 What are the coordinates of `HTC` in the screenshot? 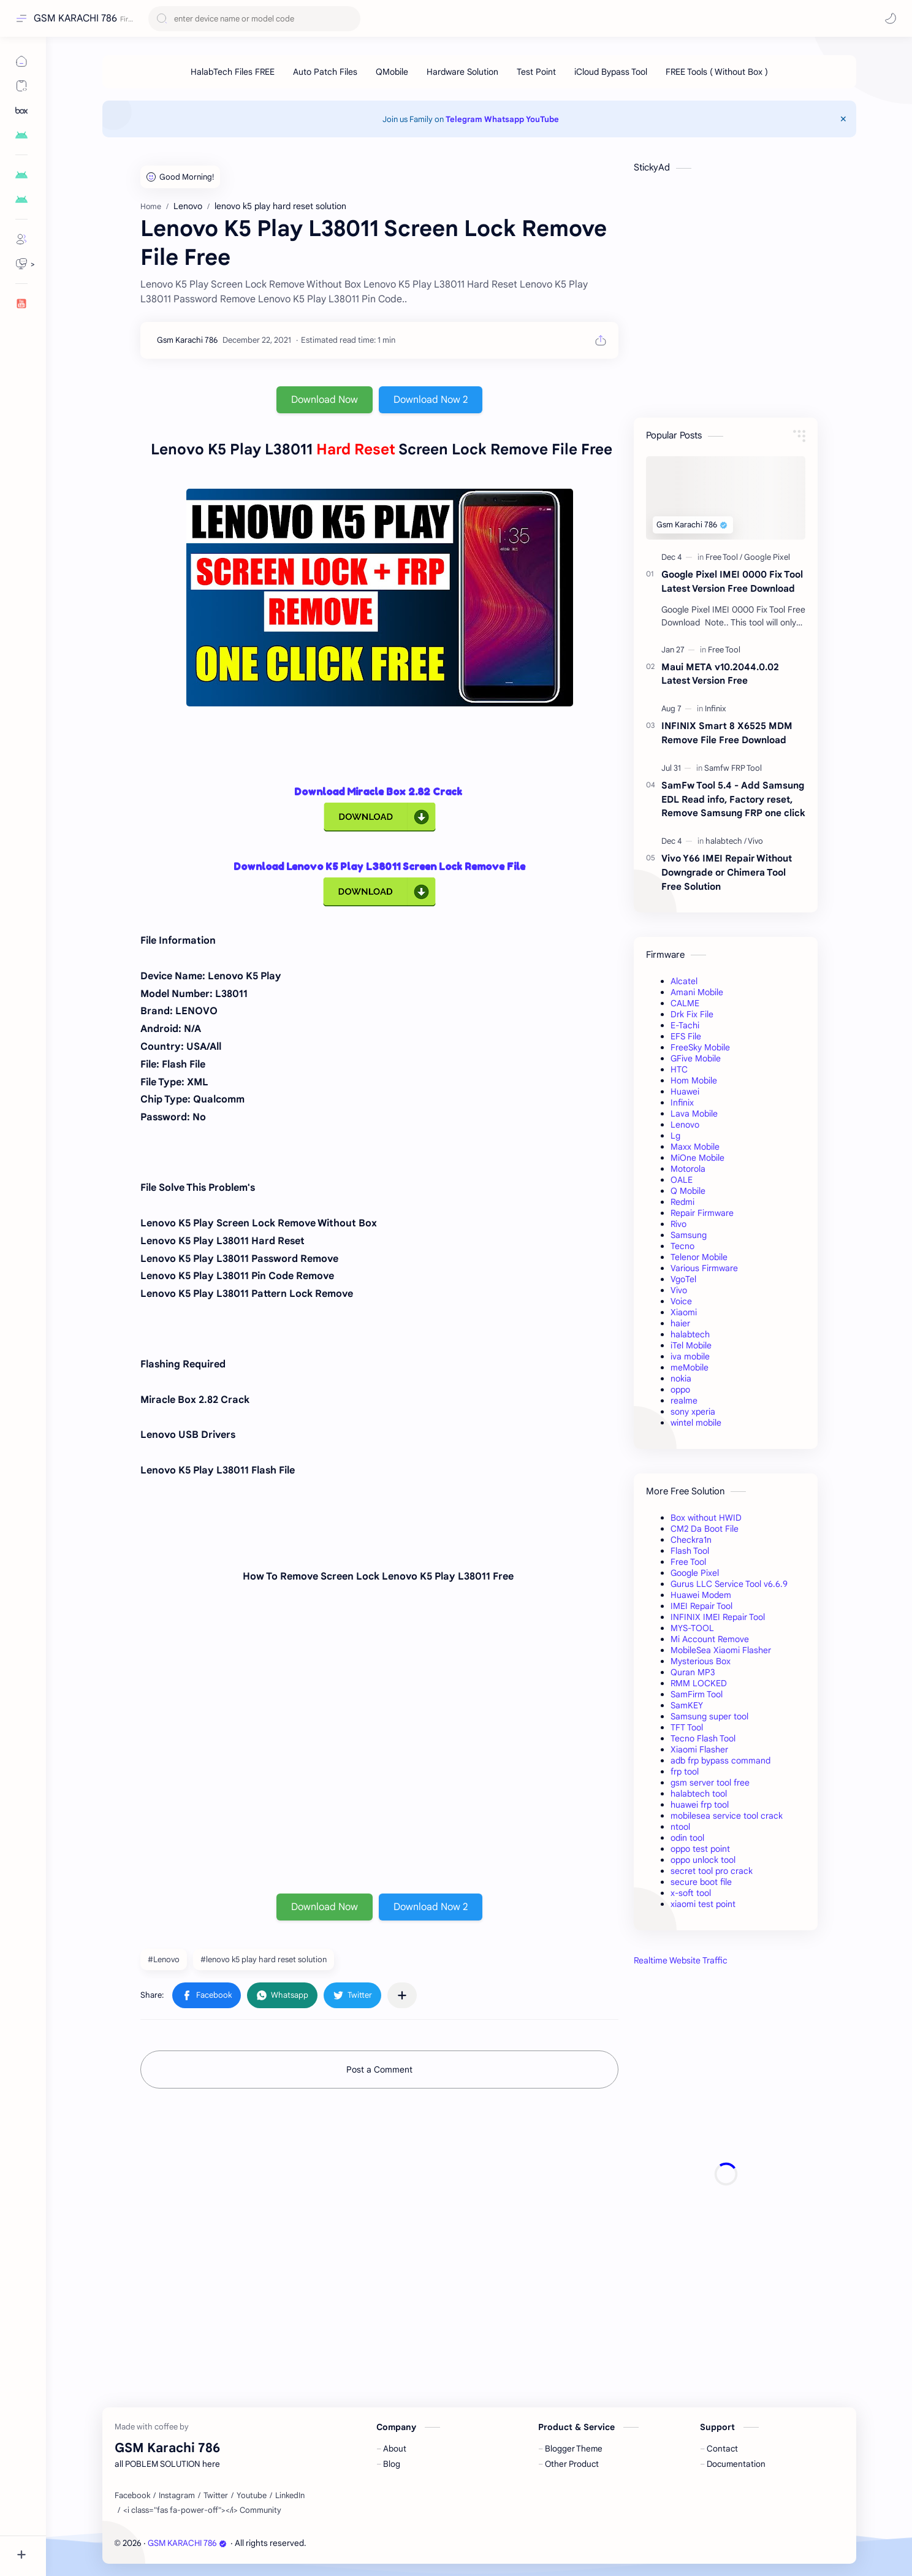 It's located at (679, 1069).